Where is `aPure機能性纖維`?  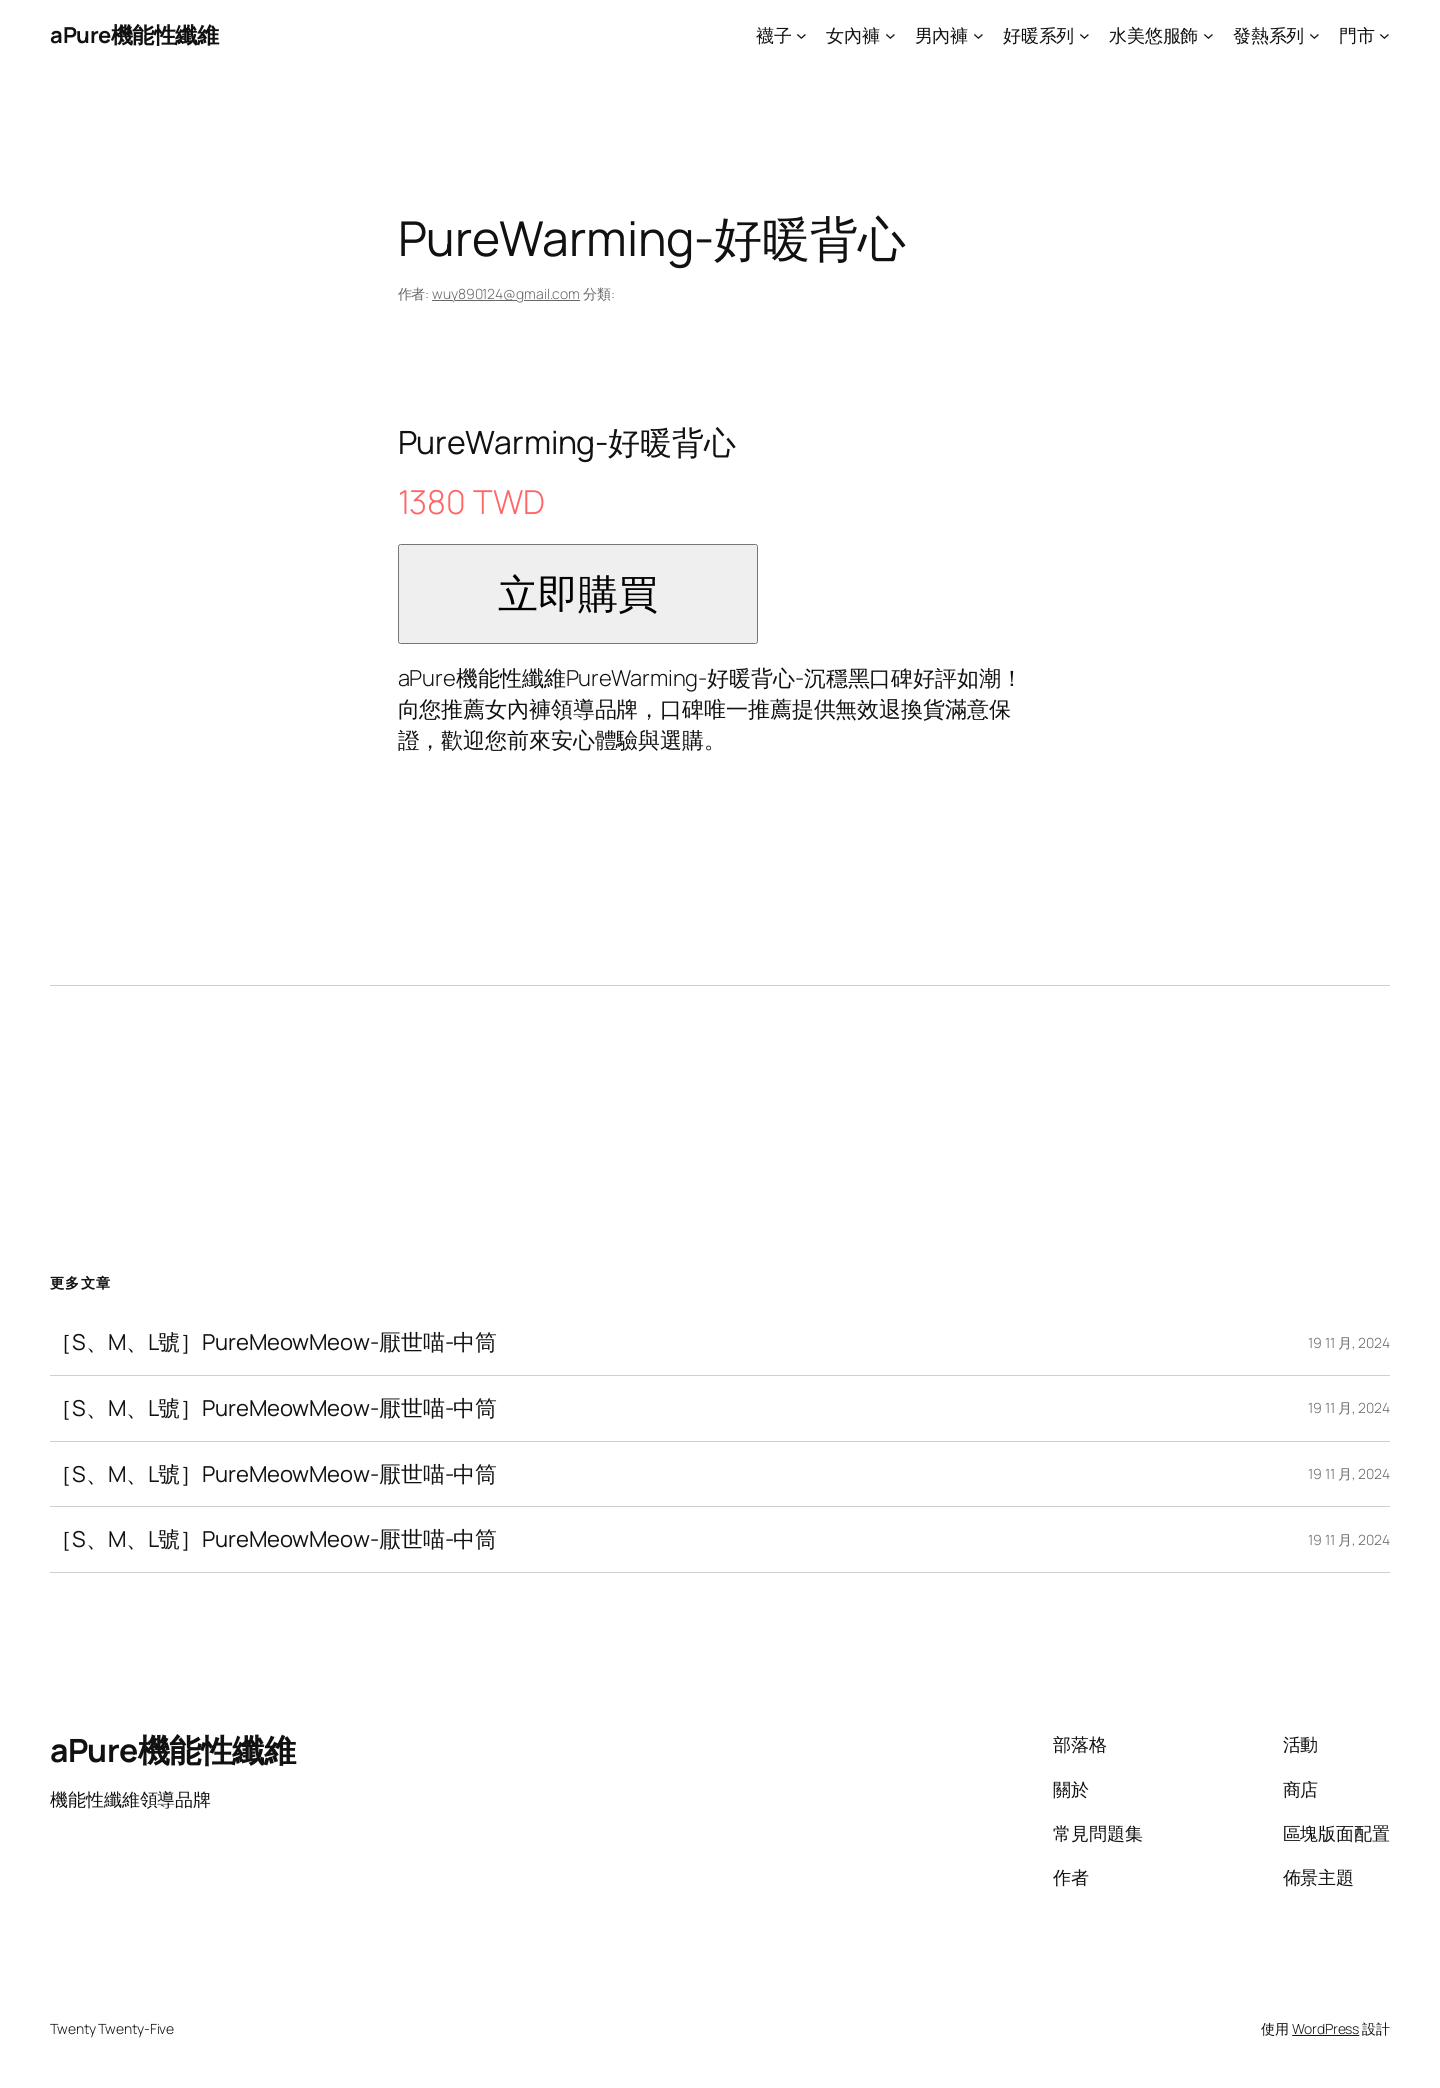 aPure機能性纖維 is located at coordinates (134, 35).